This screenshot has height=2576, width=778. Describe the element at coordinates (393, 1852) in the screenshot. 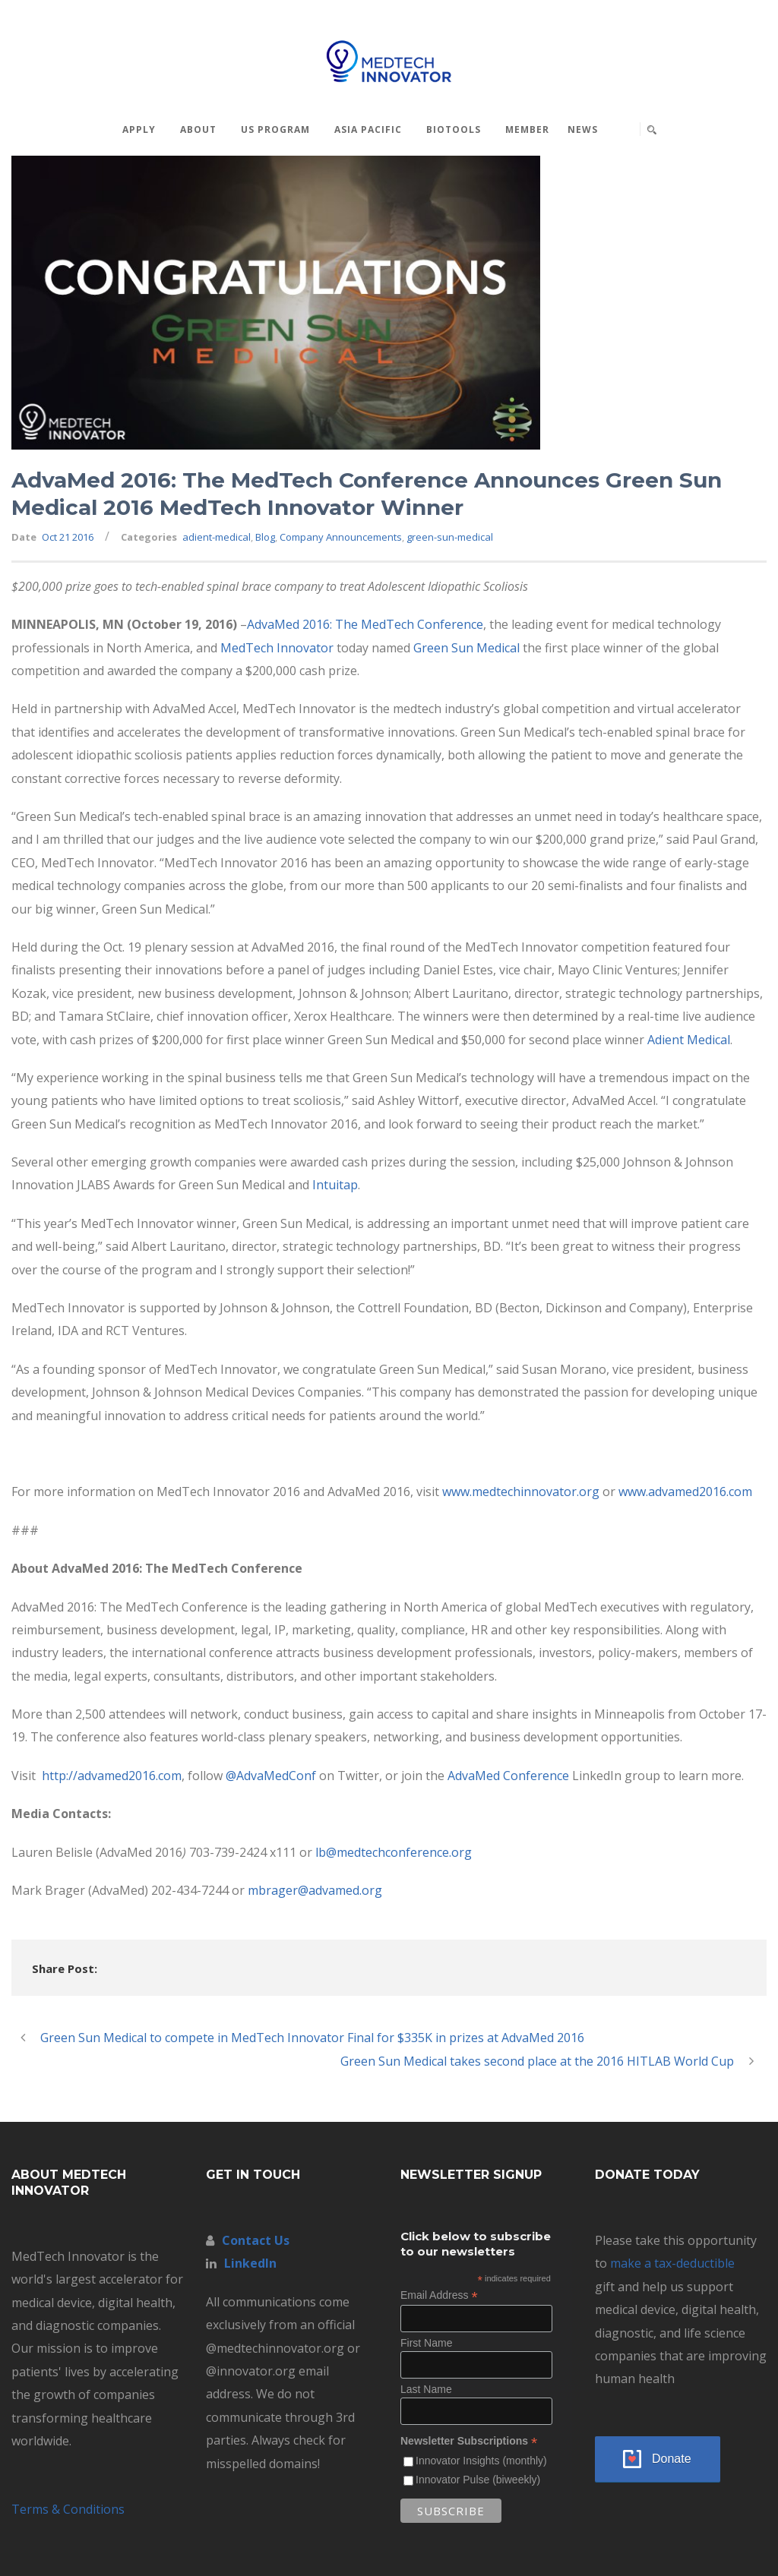

I see `lb@medtechconference.org` at that location.